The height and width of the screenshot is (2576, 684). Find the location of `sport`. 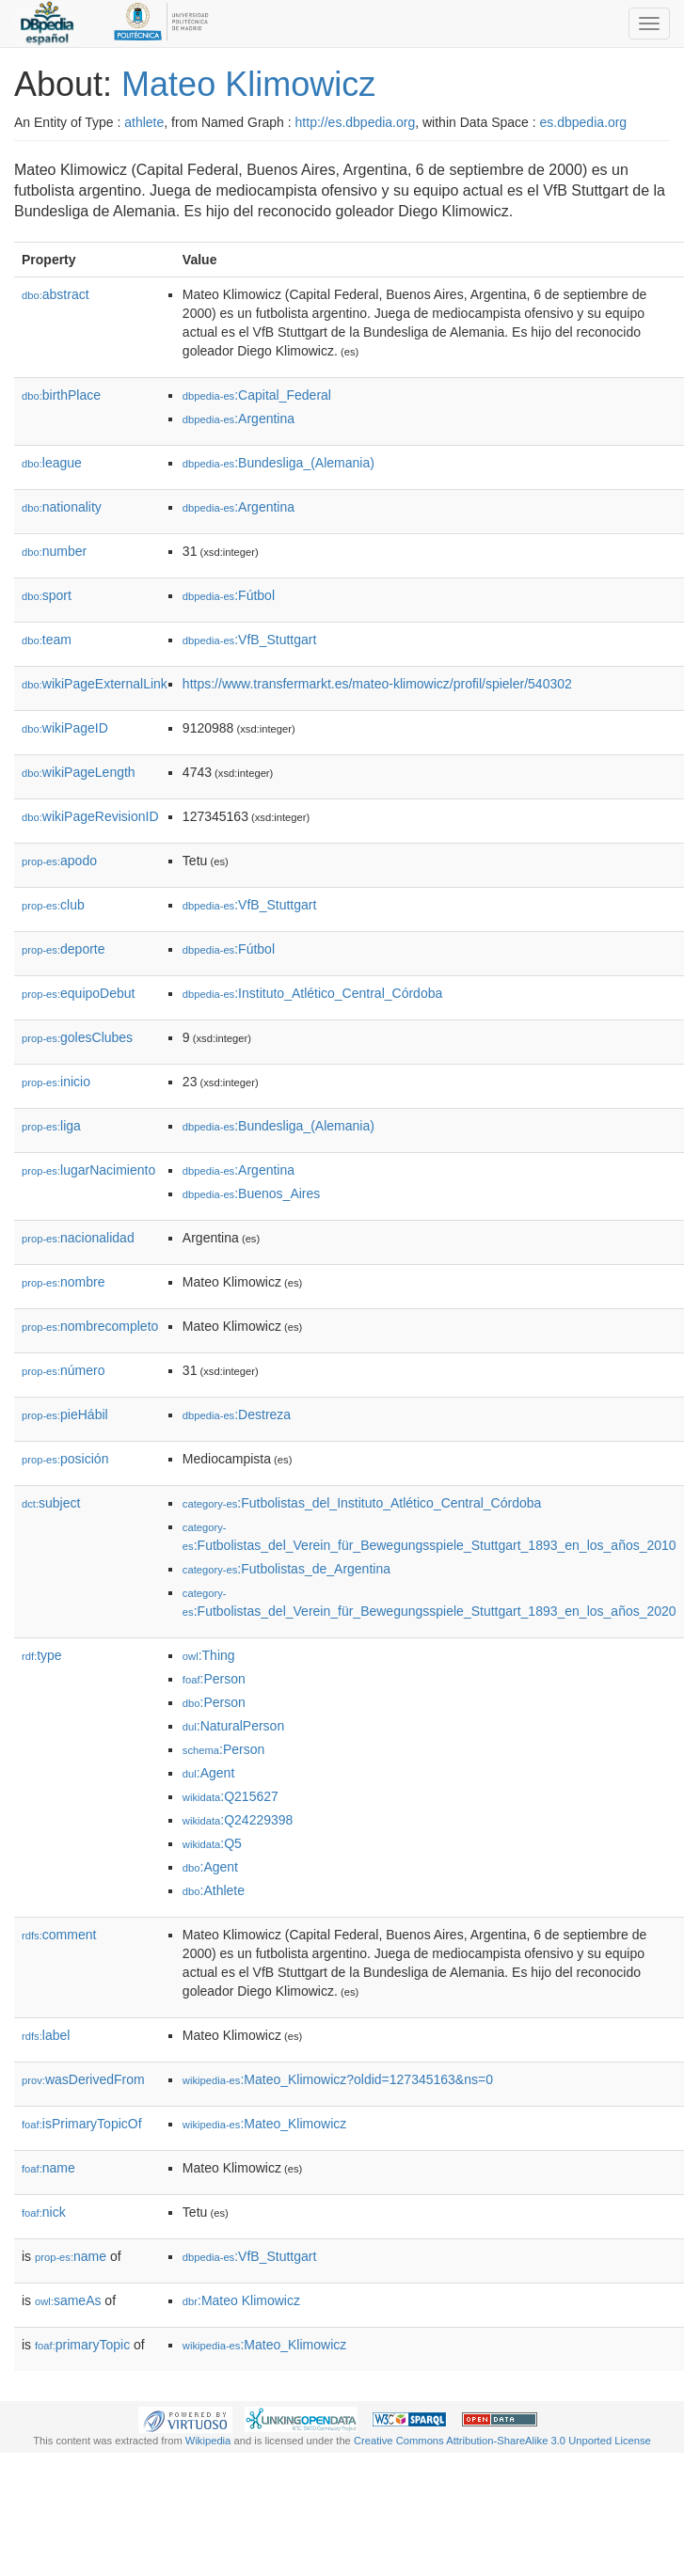

sport is located at coordinates (47, 595).